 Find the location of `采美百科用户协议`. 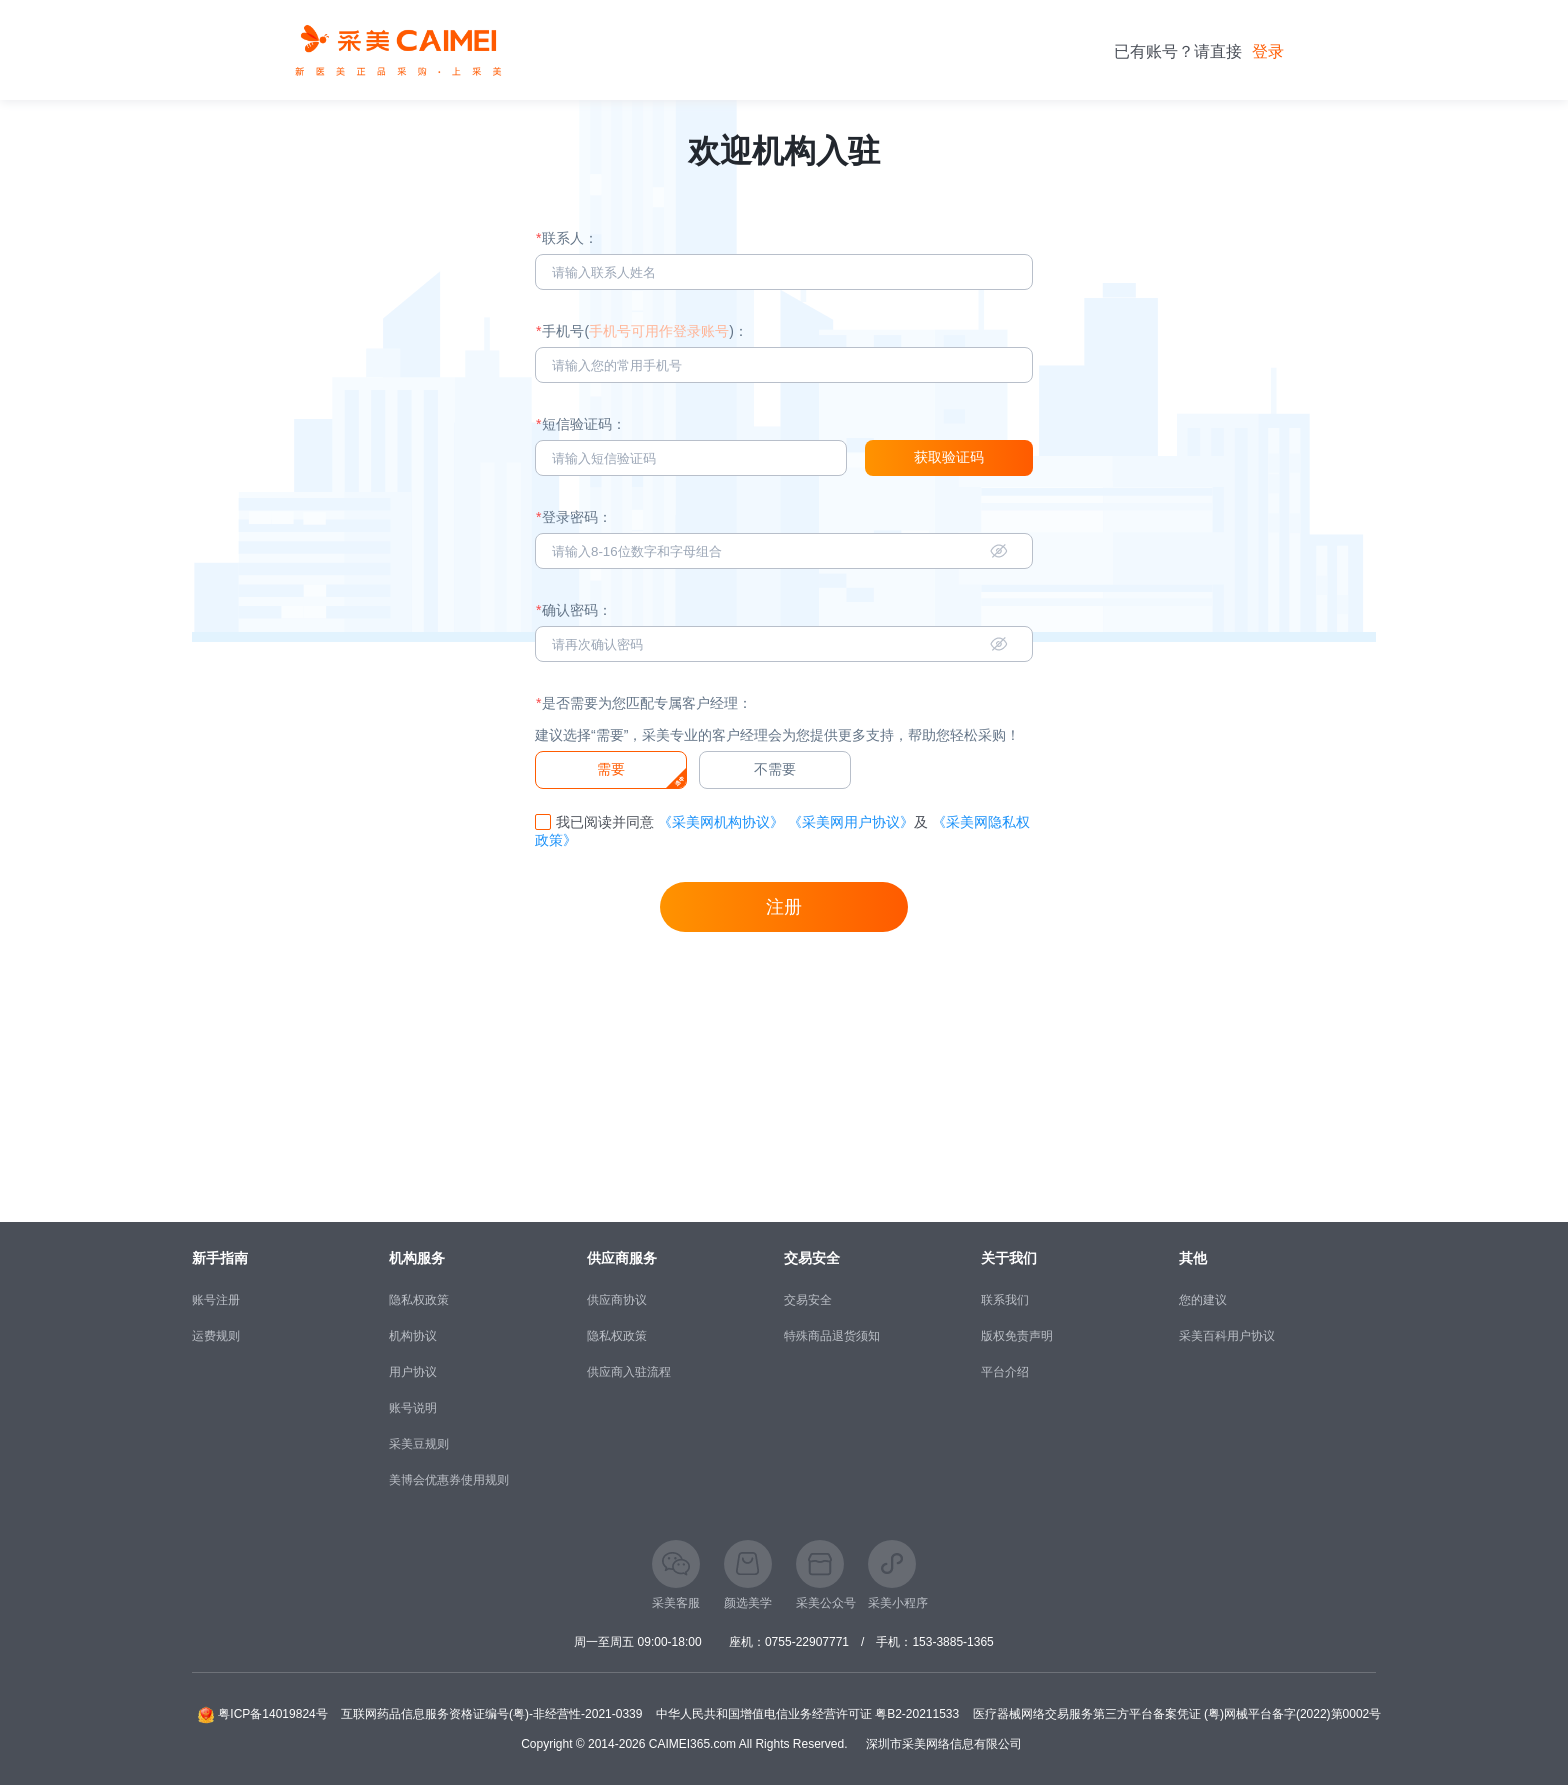

采美百科用户协议 is located at coordinates (1227, 1336).